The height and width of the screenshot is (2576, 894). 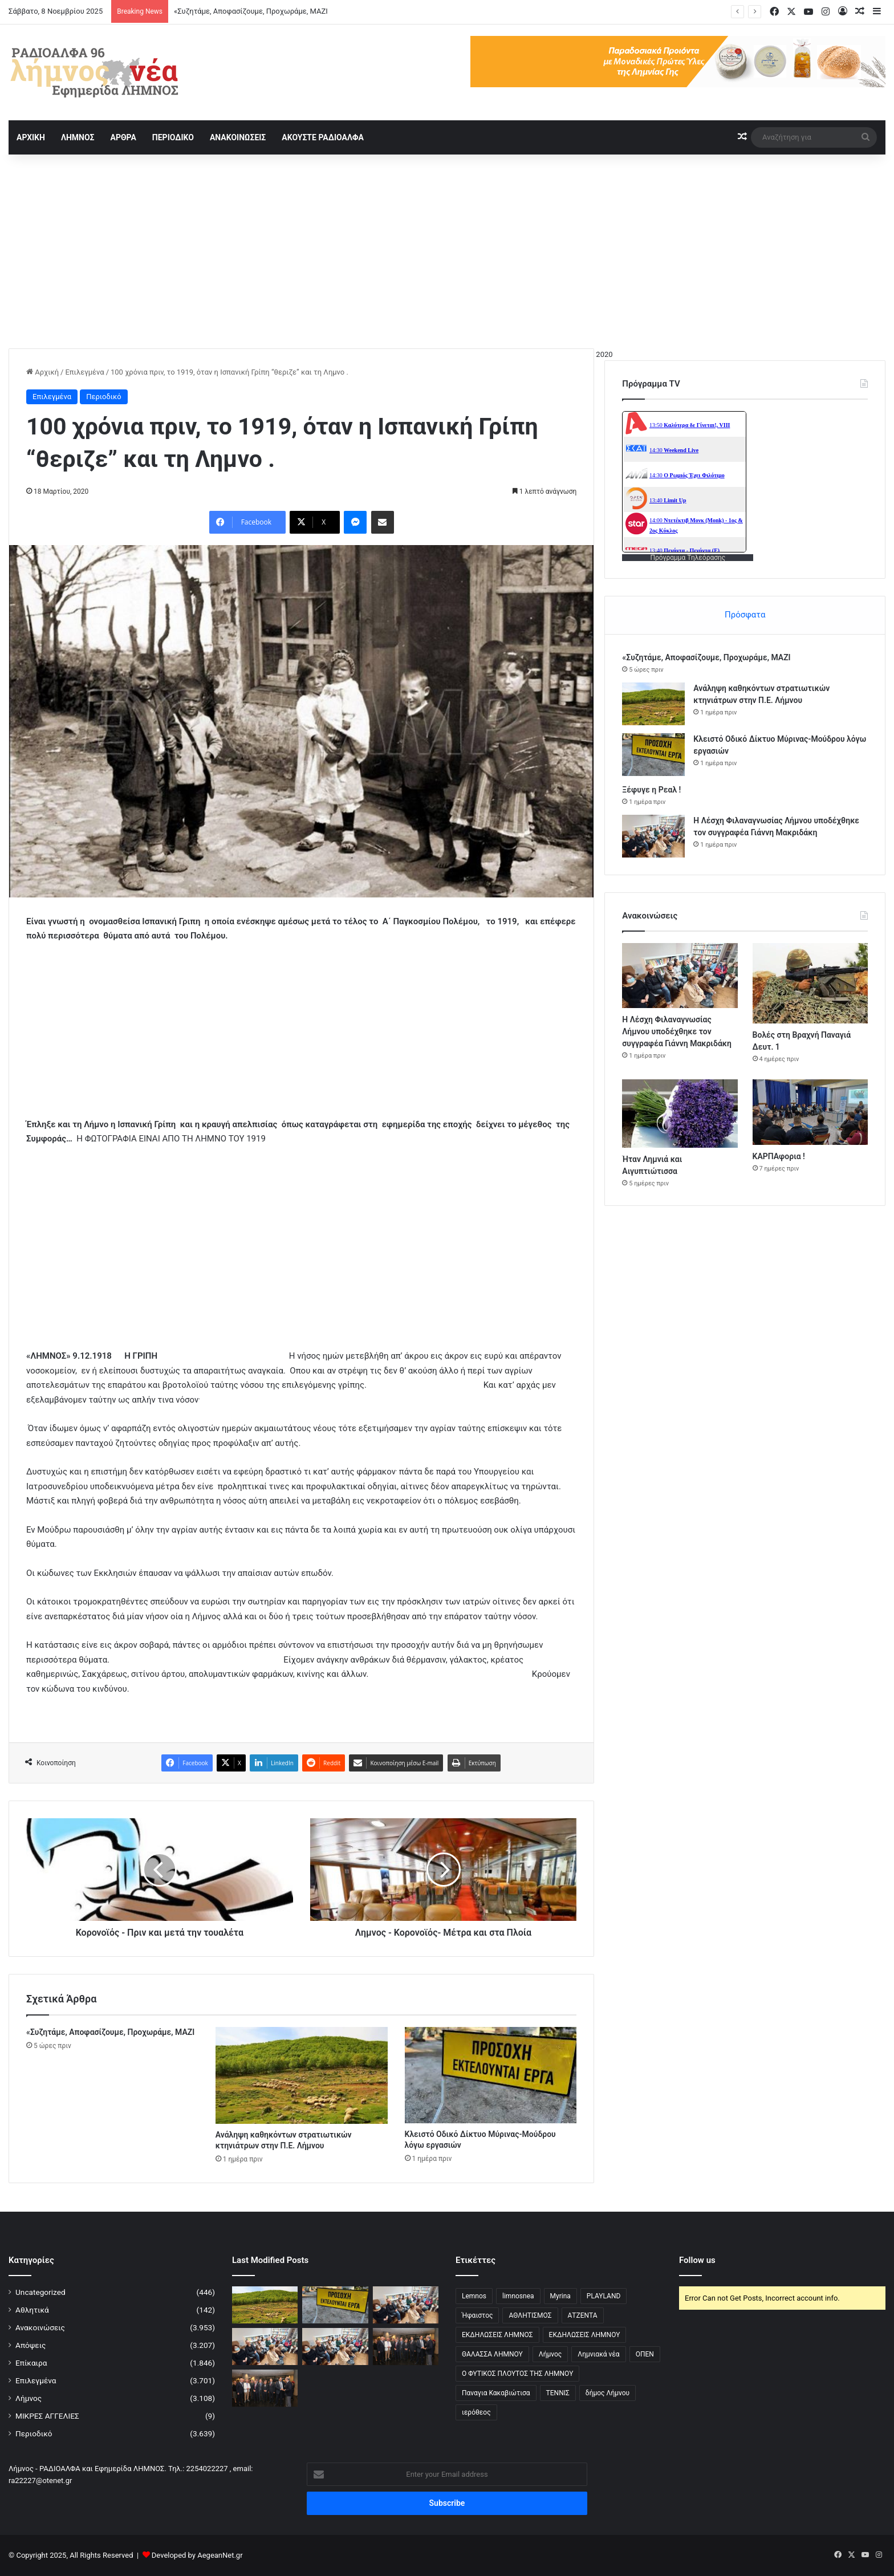 I want to click on «Συζητάμε, Αποφασίζουμε, Προχωράμε, ΜΑΖΙ, so click(x=251, y=11).